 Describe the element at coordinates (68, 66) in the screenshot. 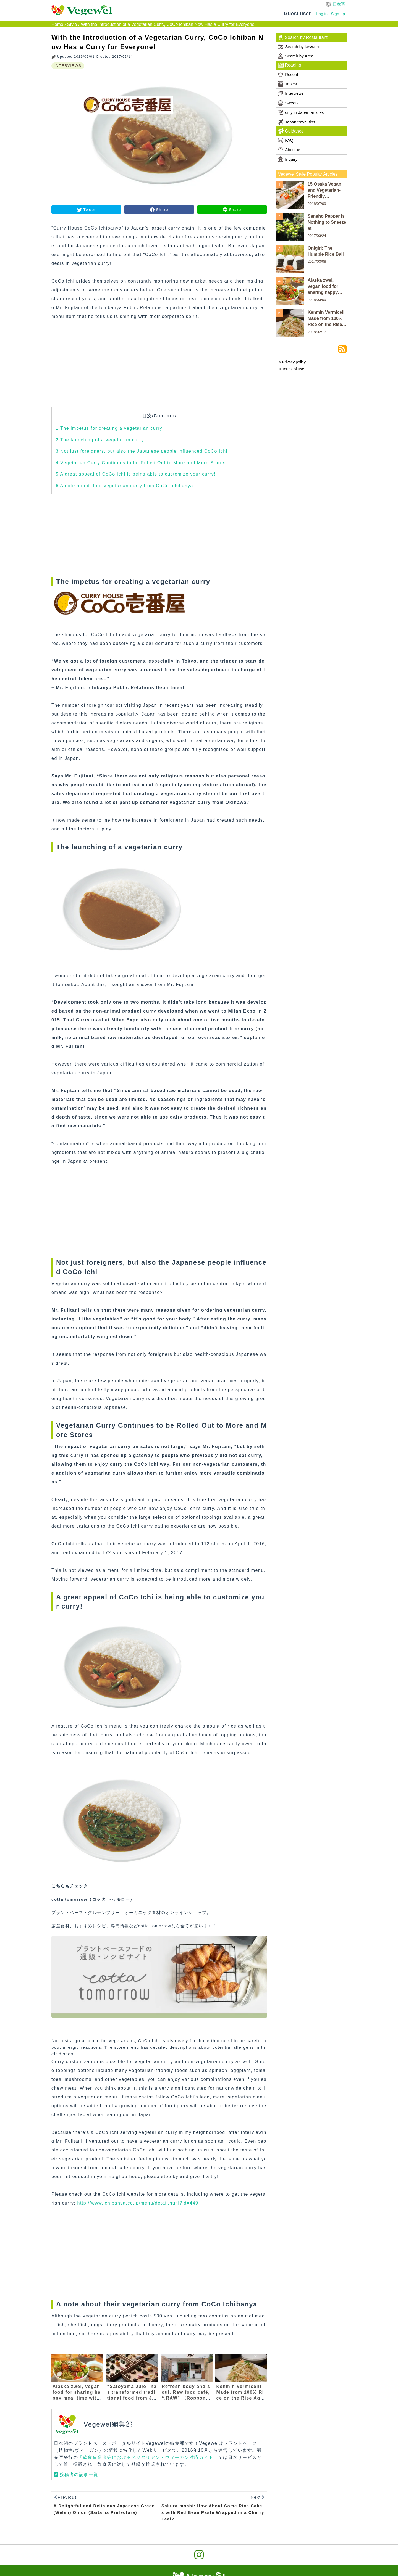

I see `INTERVIEWS` at that location.